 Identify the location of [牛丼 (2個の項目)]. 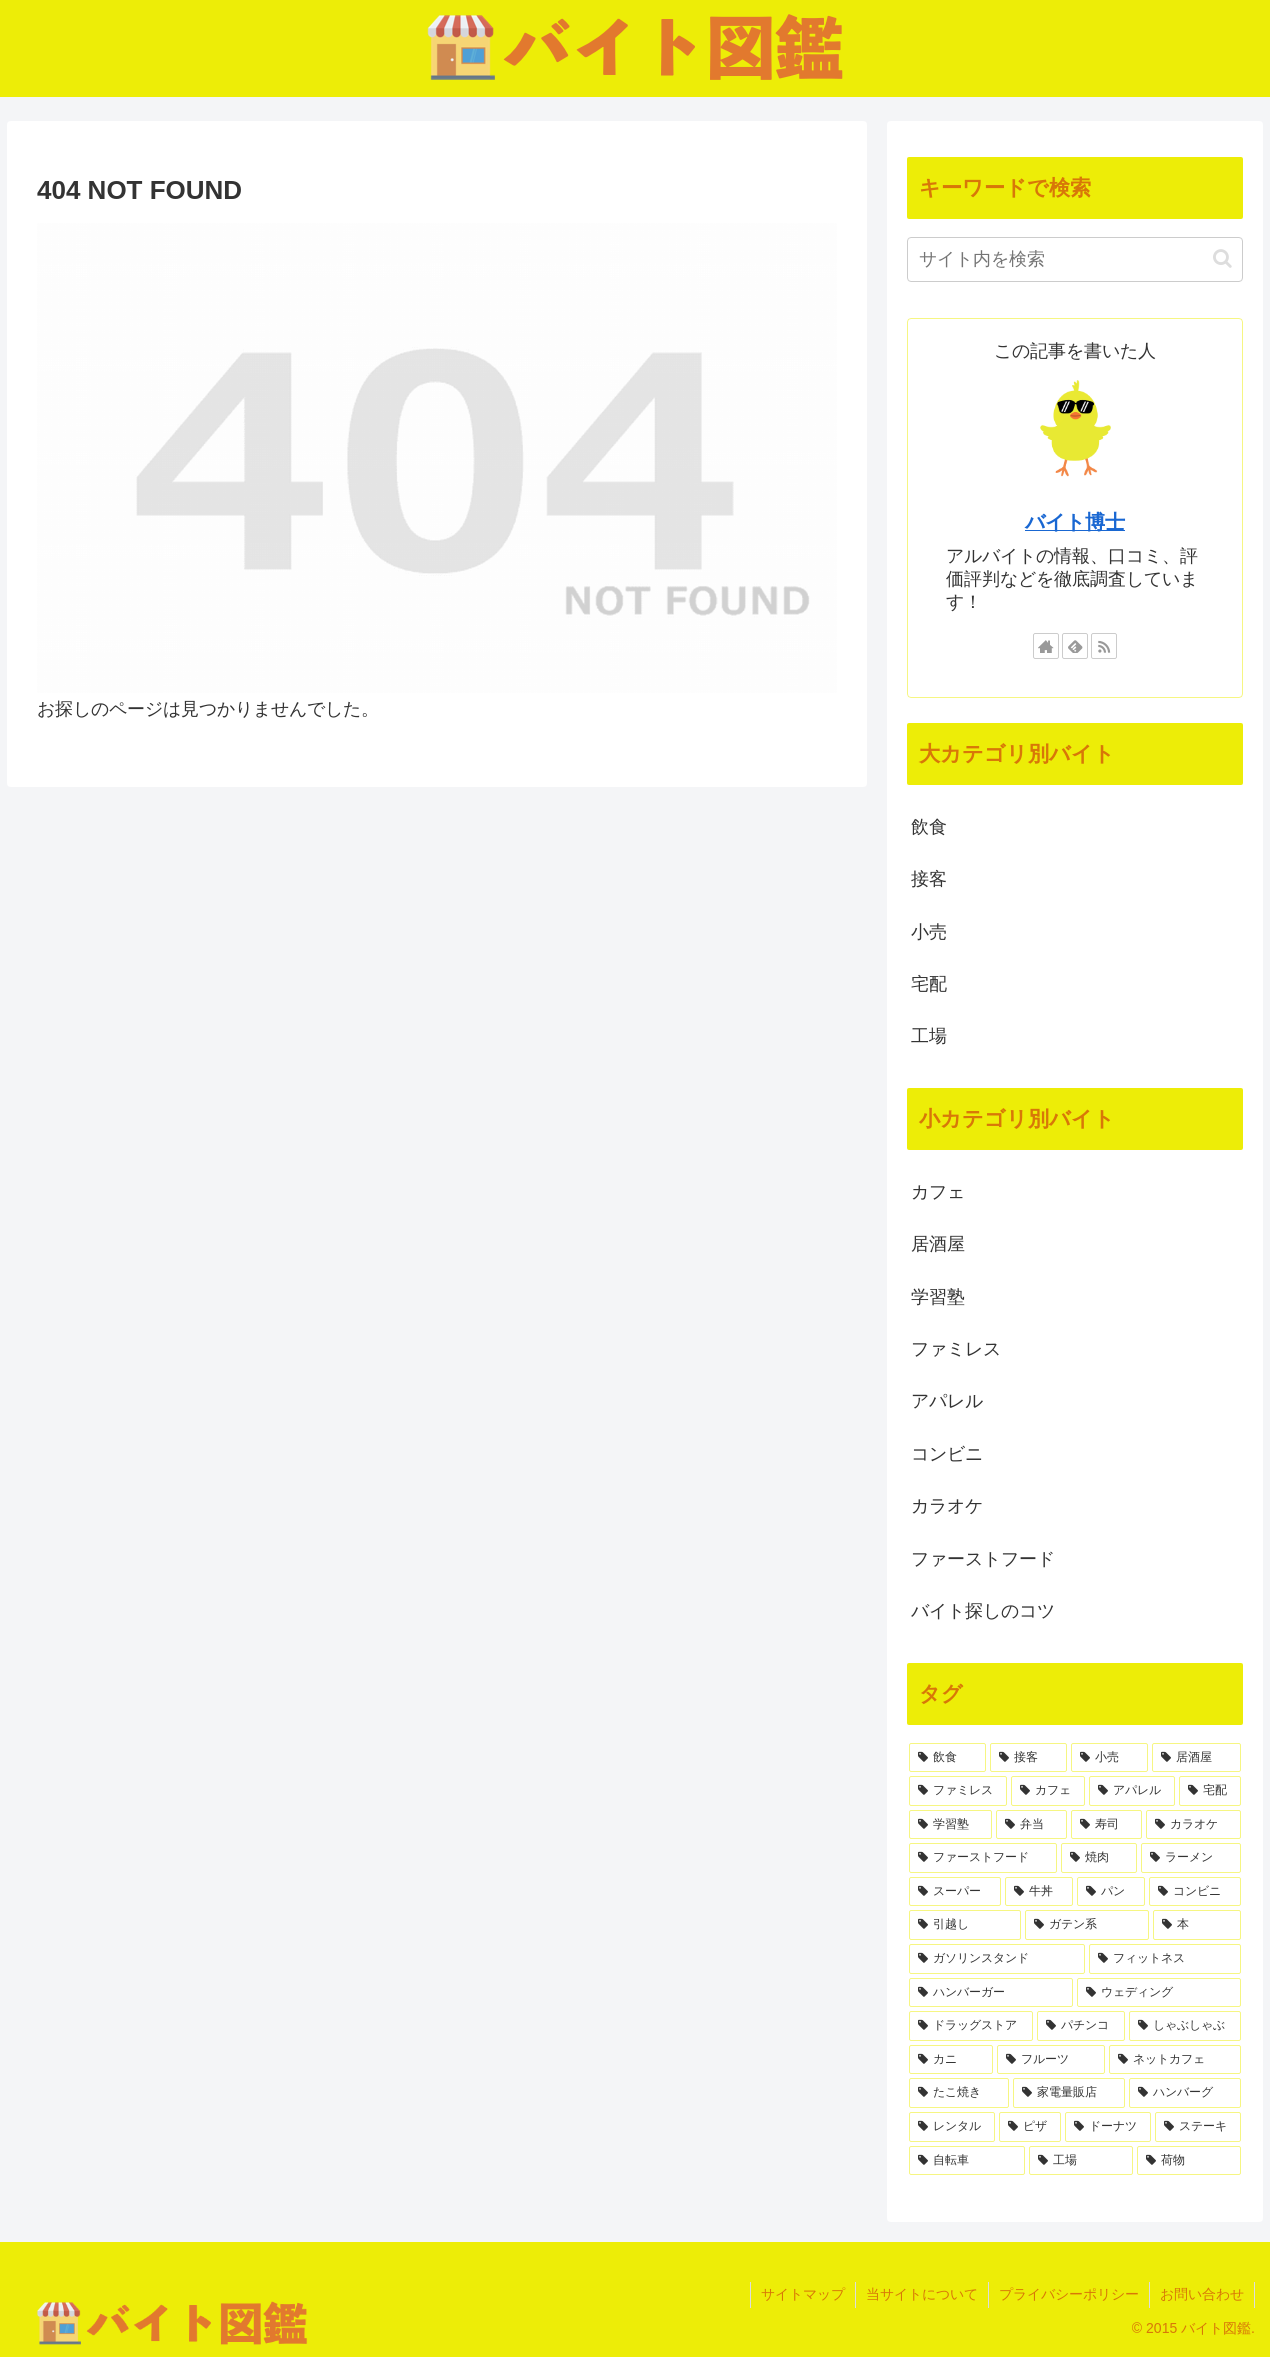
(1039, 1892).